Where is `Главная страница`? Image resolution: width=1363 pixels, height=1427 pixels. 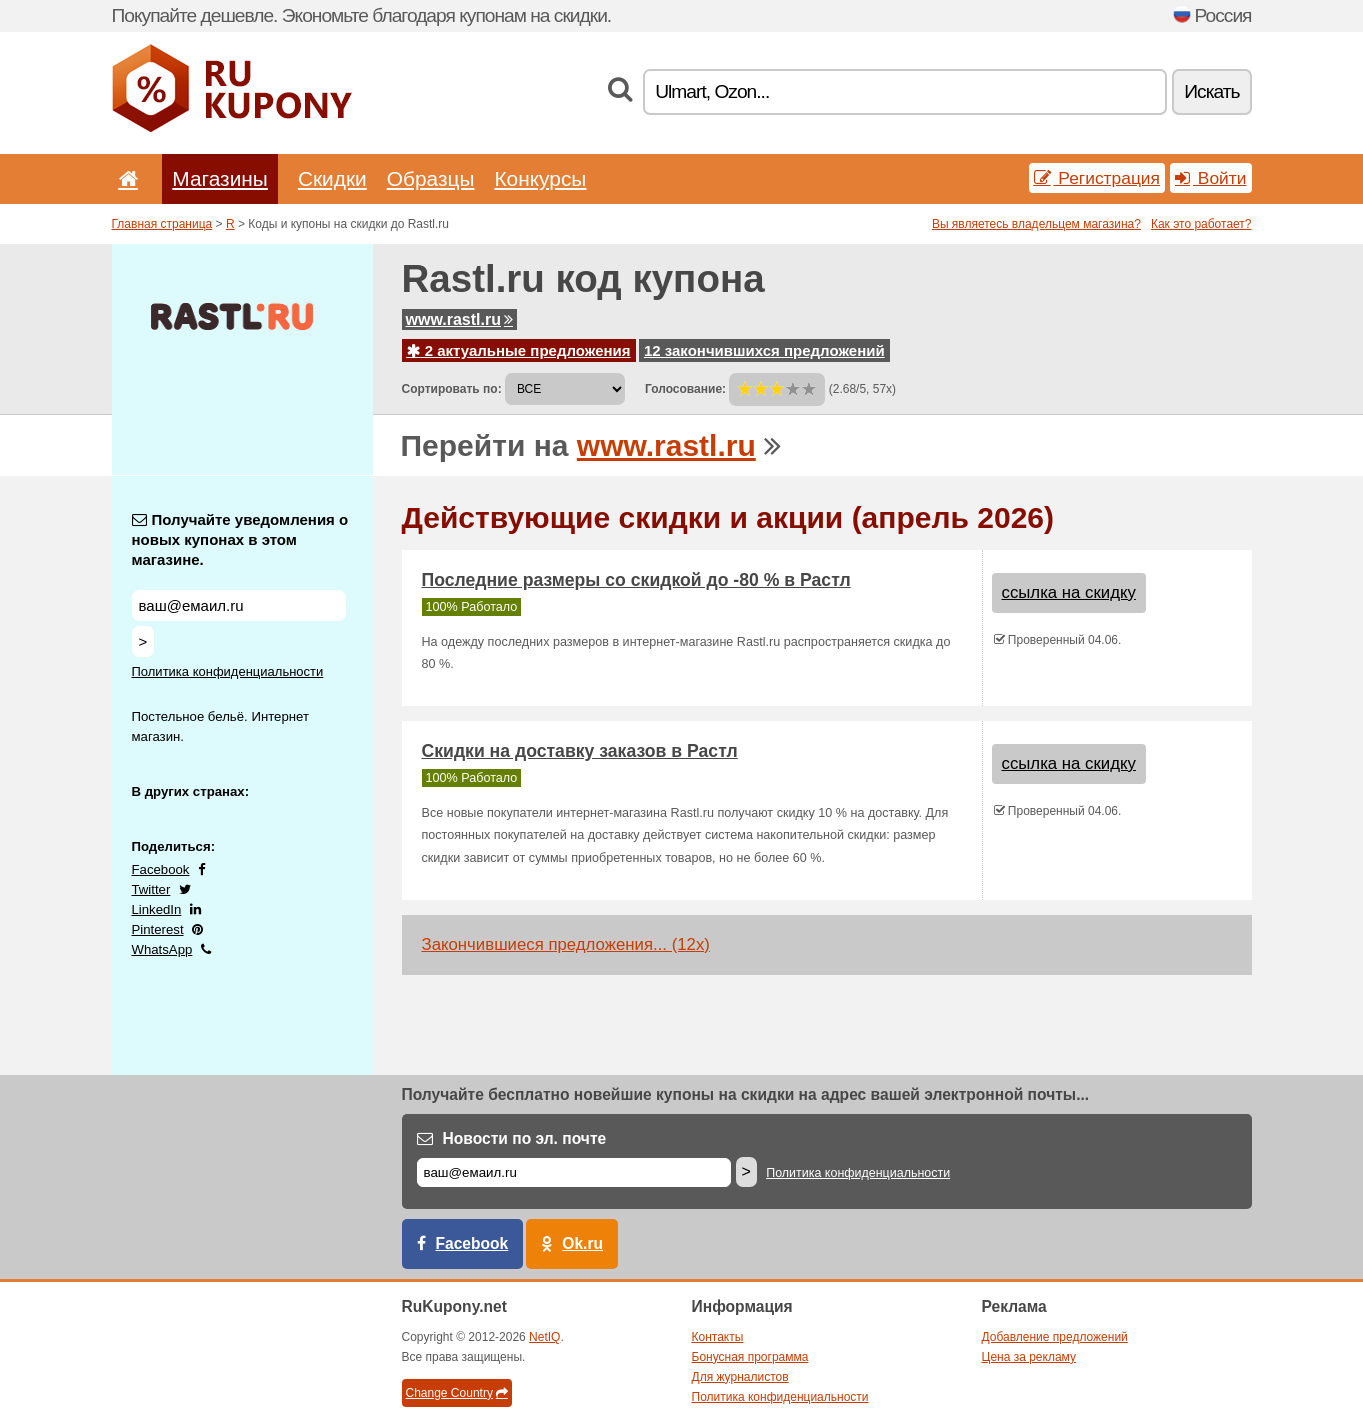 Главная страница is located at coordinates (162, 224).